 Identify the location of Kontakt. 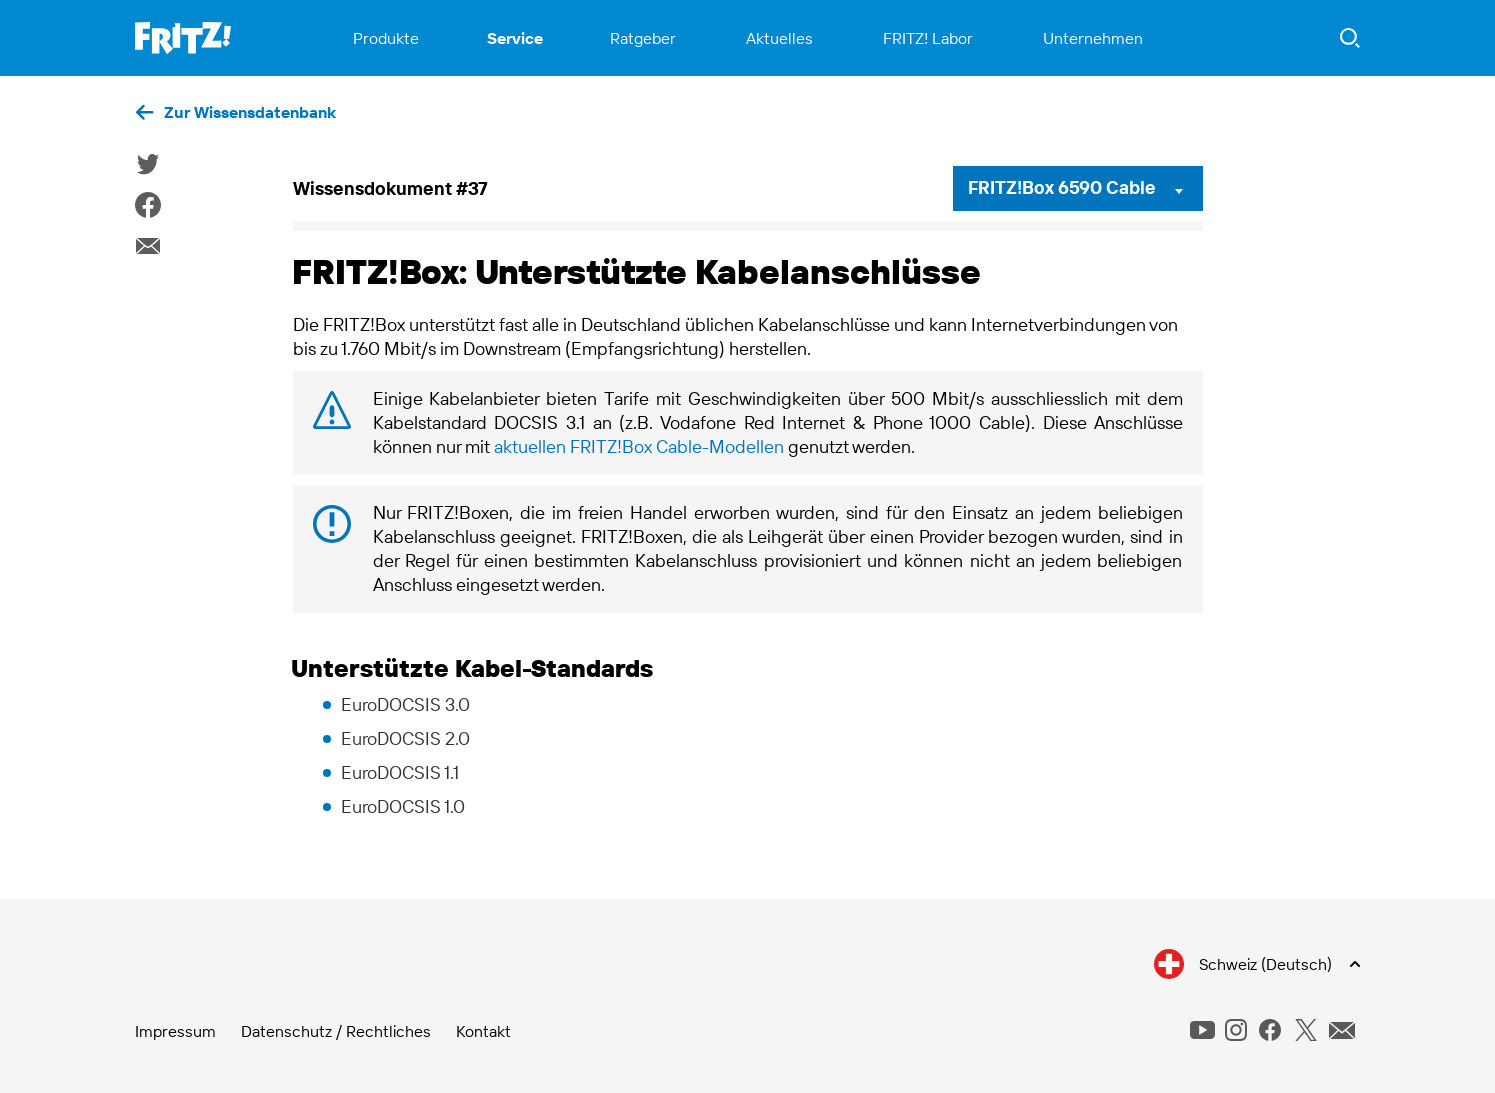
(483, 1031).